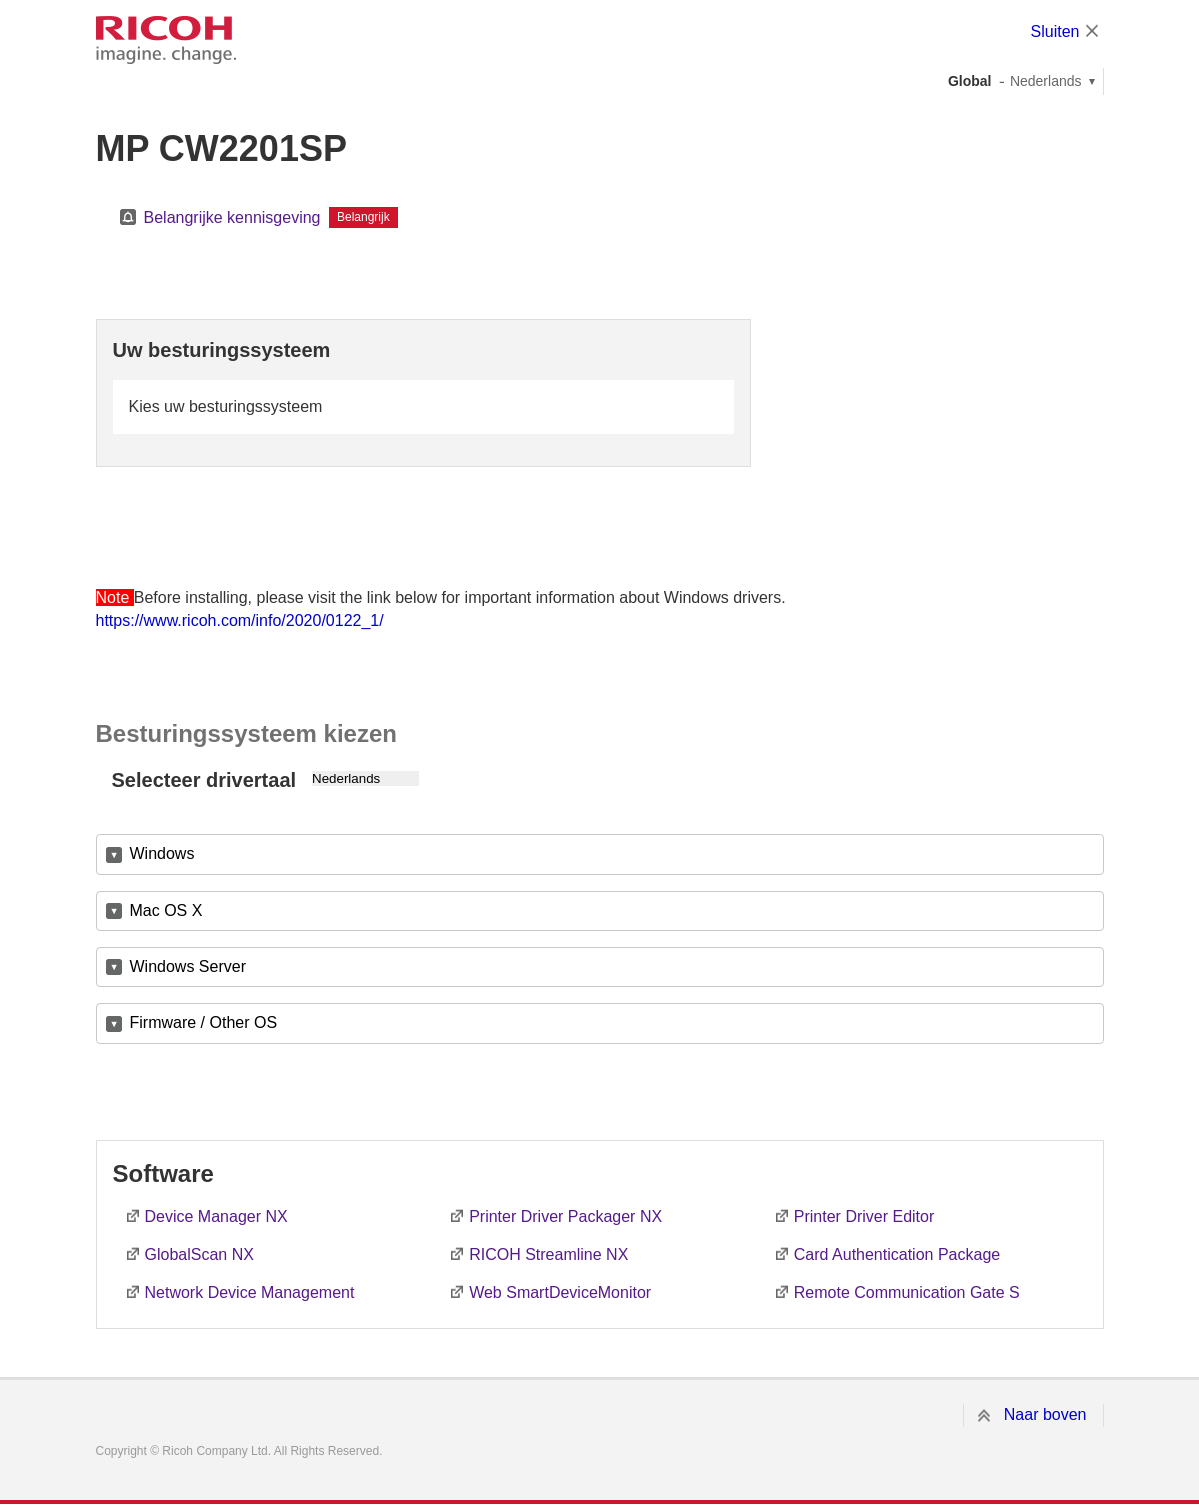 This screenshot has height=1505, width=1199. I want to click on Device Manager NX, so click(216, 1216).